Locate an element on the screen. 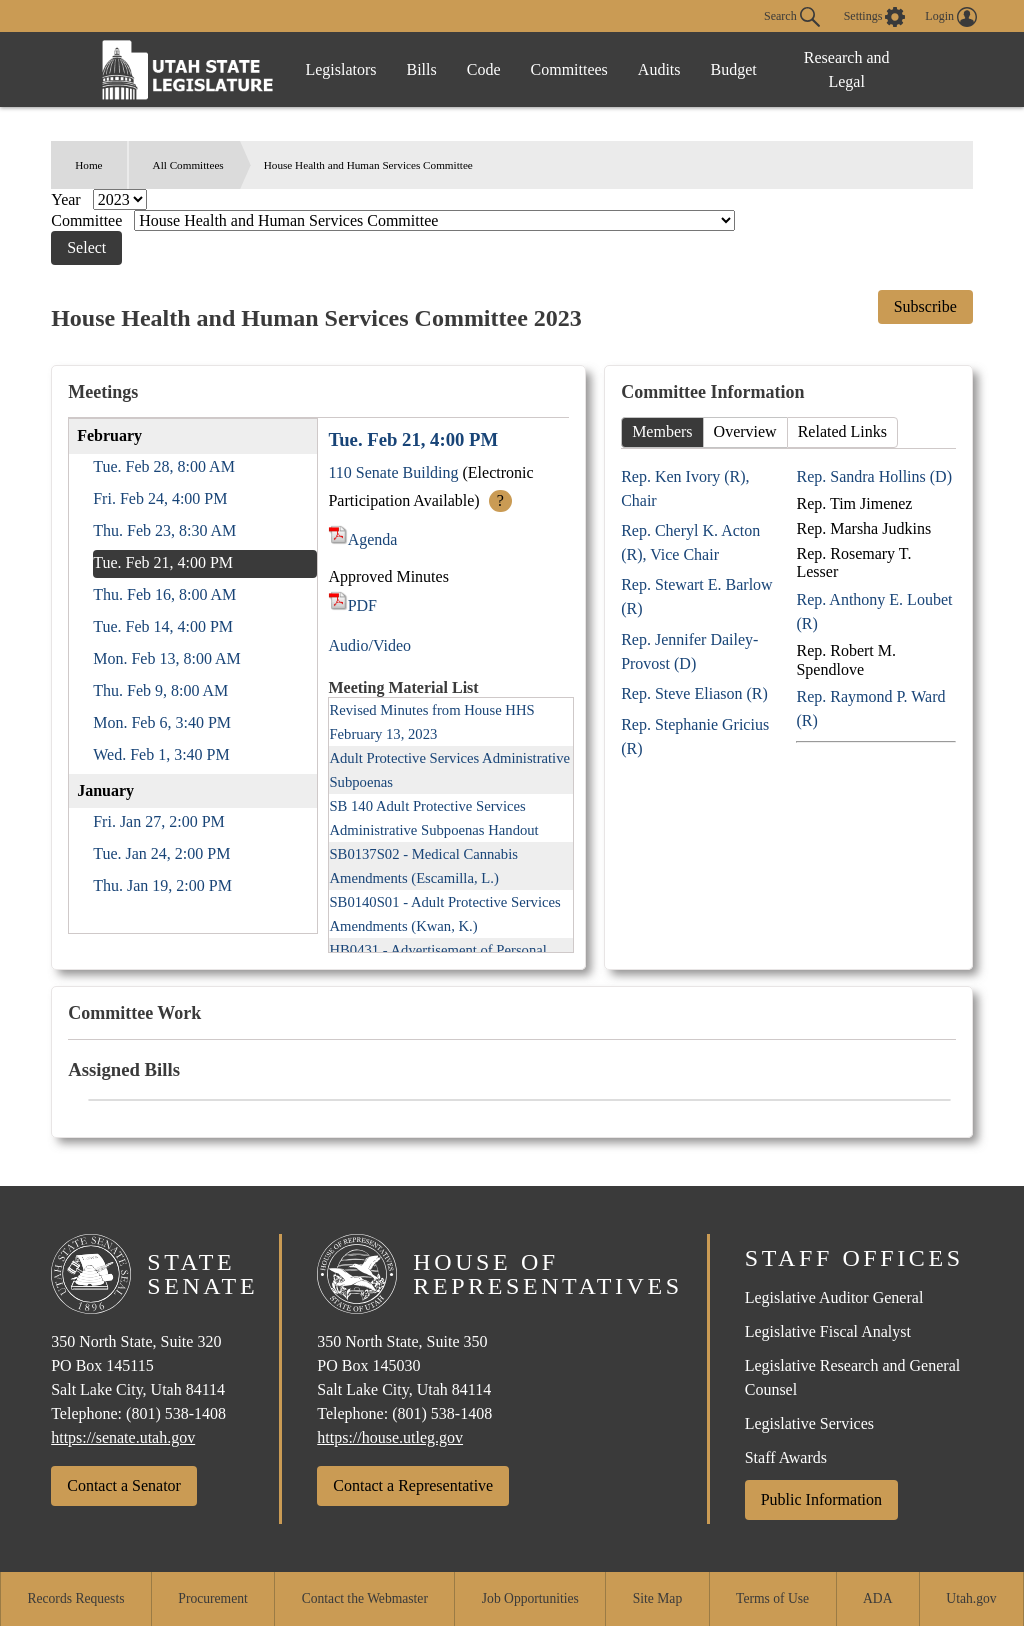  Procurement is located at coordinates (212, 1598).